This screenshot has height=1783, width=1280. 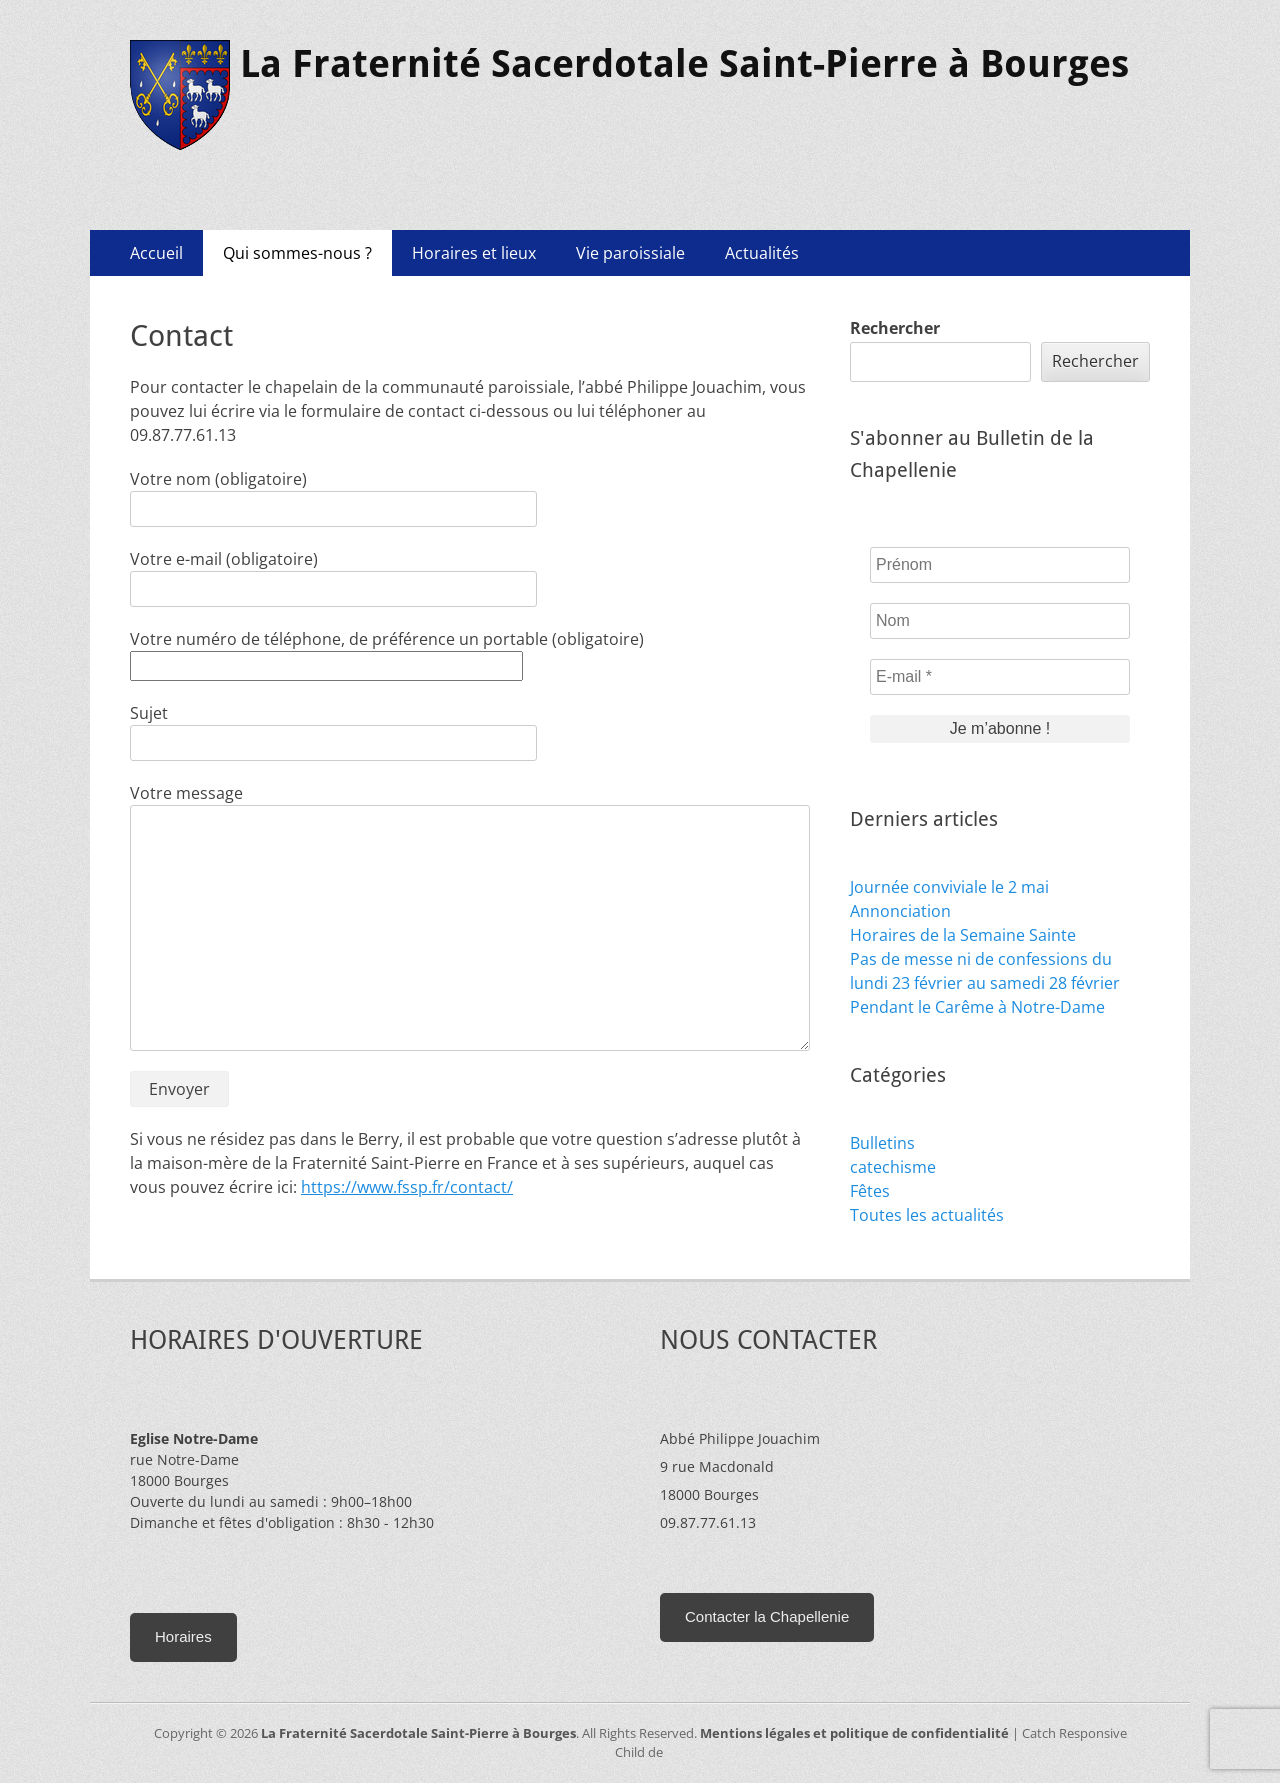 I want to click on Fêtes, so click(x=870, y=1191).